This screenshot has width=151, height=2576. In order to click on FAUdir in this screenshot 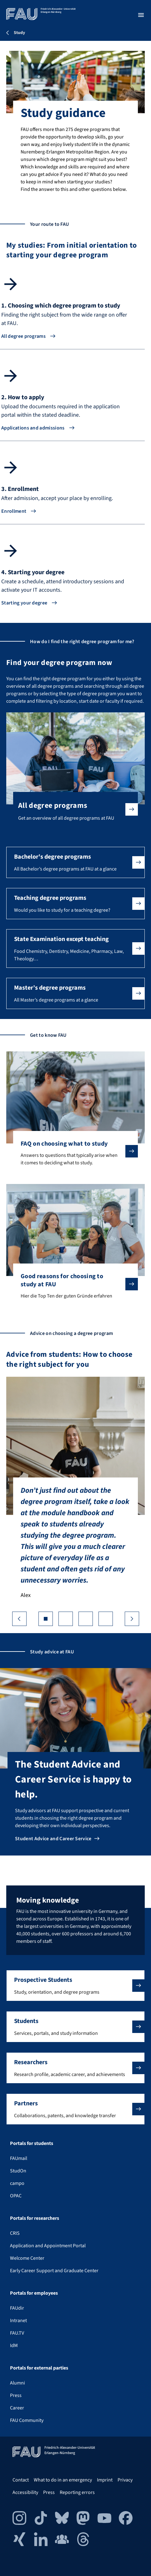, I will do `click(17, 2308)`.